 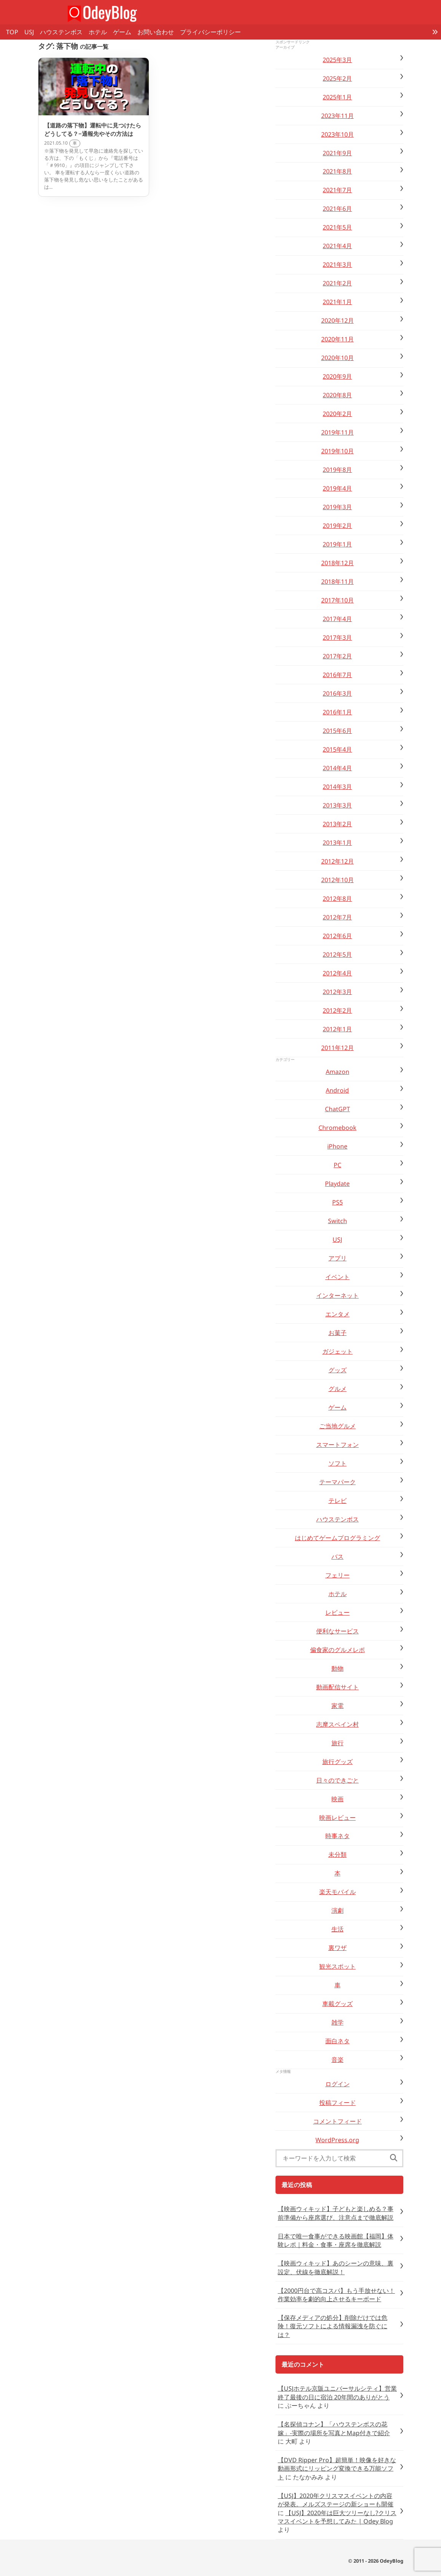 I want to click on レビュー, so click(x=337, y=1612).